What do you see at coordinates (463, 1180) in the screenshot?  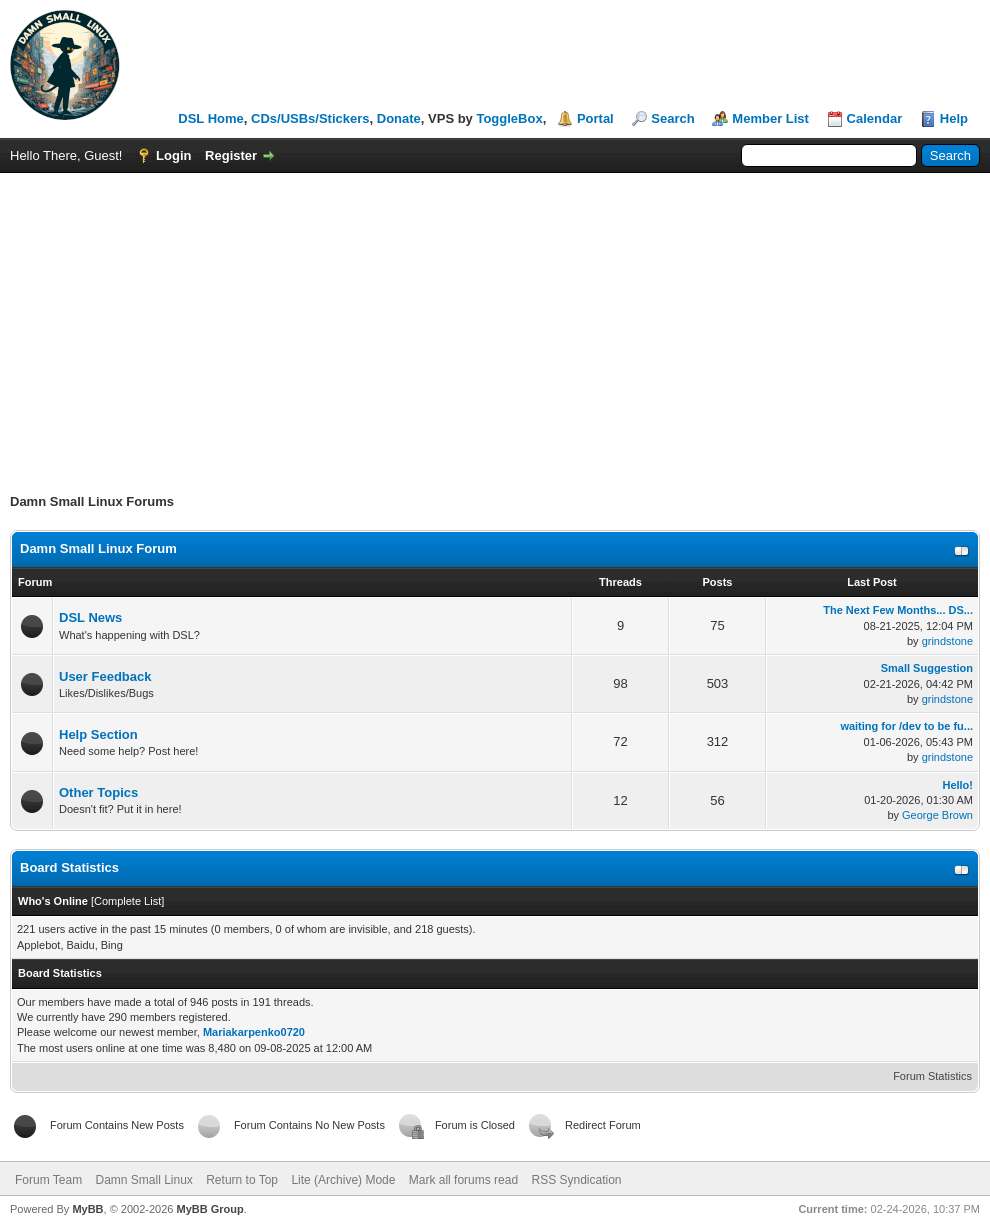 I see `Mark all forums read` at bounding box center [463, 1180].